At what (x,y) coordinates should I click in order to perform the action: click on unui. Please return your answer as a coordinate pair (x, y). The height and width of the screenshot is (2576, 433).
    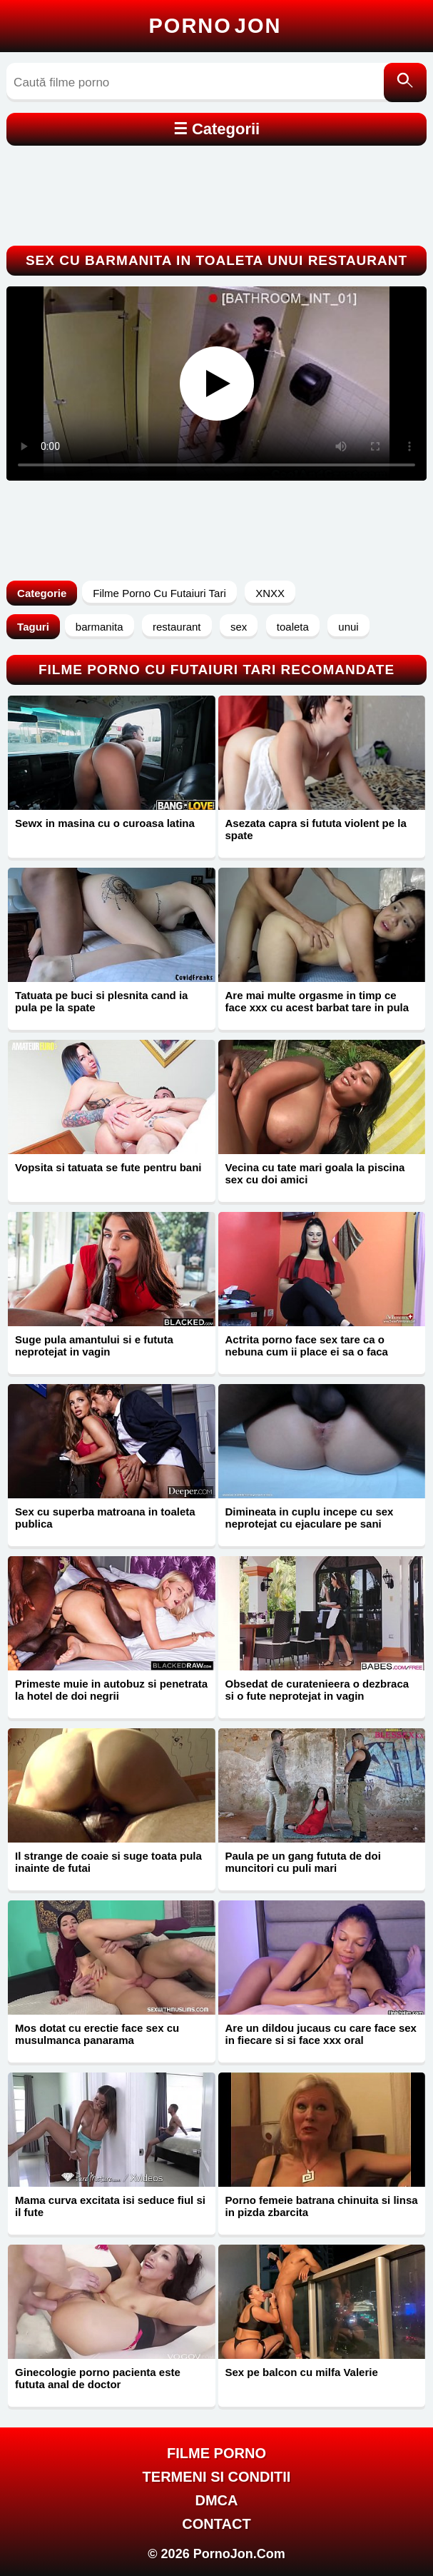
    Looking at the image, I should click on (348, 627).